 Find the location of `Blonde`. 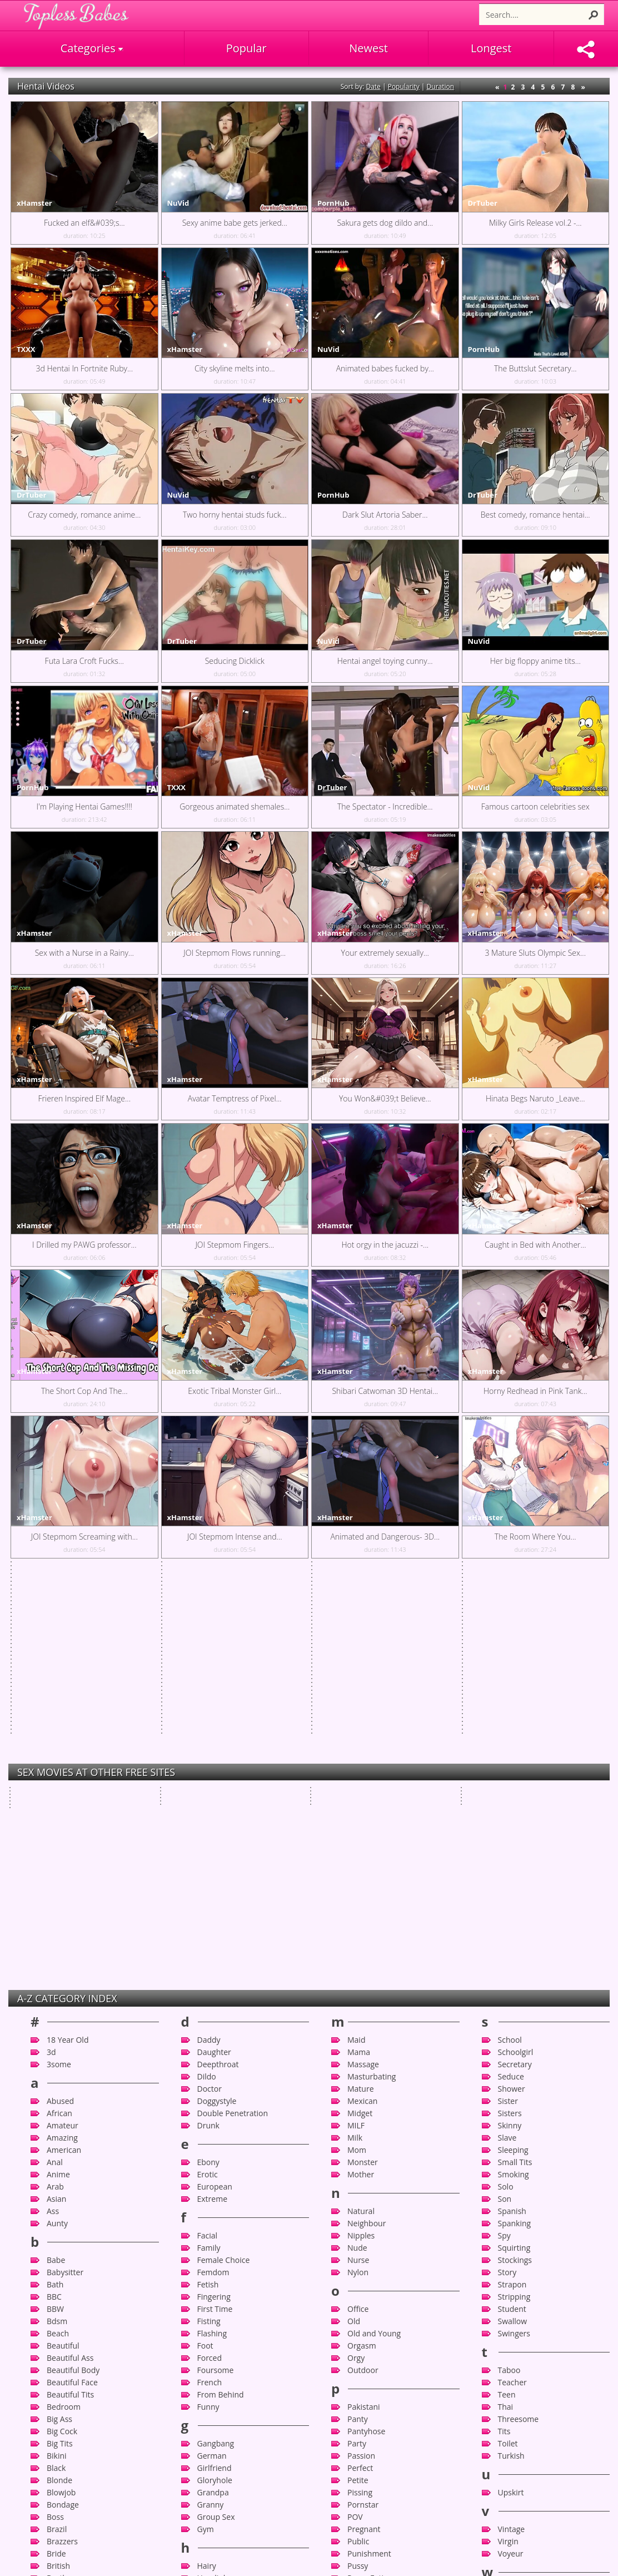

Blonde is located at coordinates (59, 2127).